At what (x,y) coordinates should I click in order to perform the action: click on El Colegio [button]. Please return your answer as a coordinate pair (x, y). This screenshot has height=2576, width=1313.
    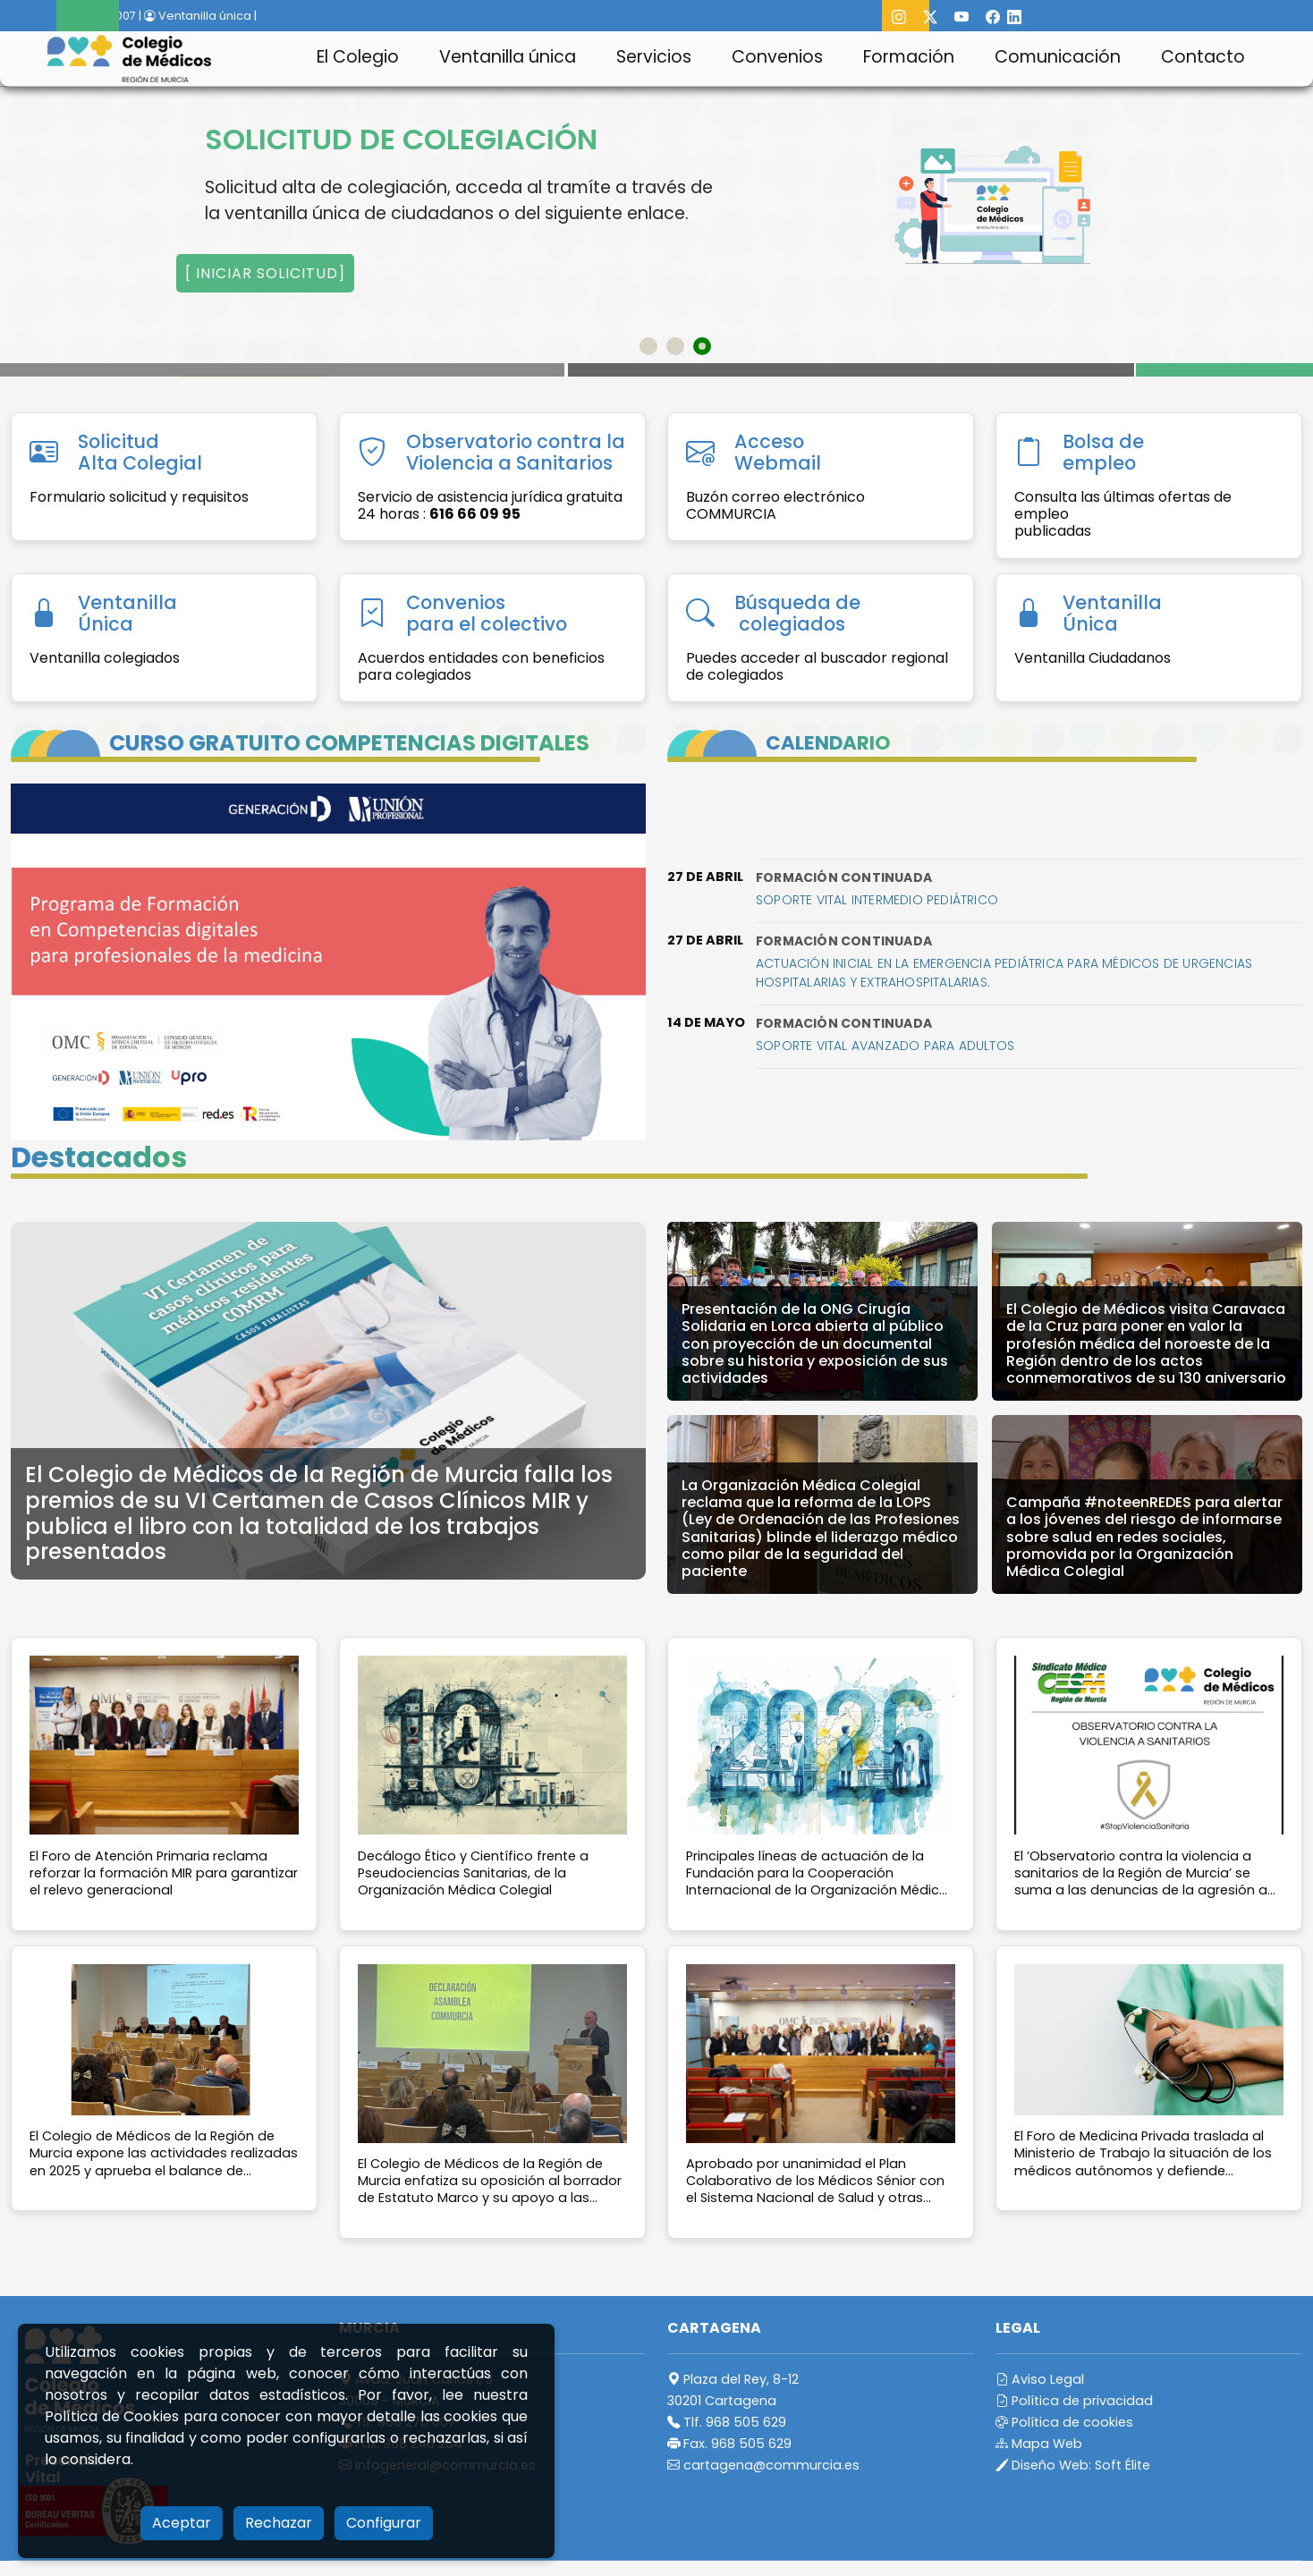
    Looking at the image, I should click on (358, 57).